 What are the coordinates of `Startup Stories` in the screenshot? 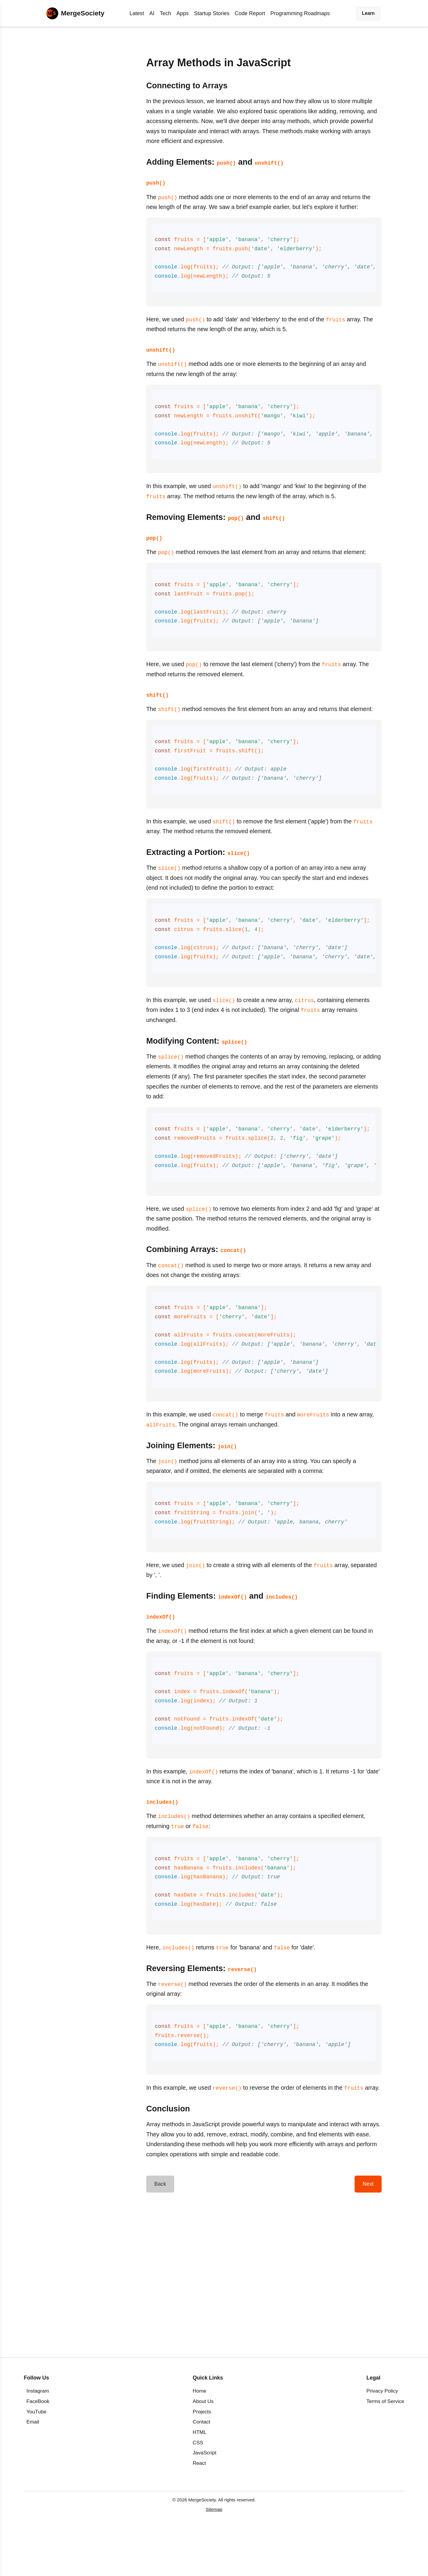 It's located at (211, 13).